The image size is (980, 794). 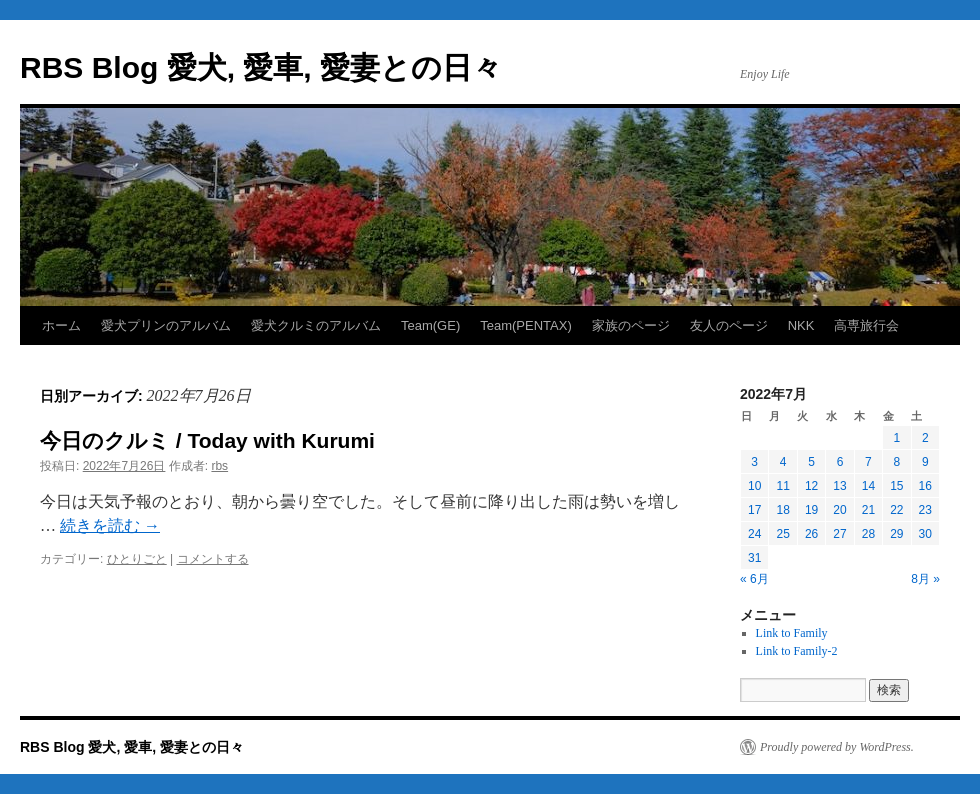 What do you see at coordinates (754, 486) in the screenshot?
I see `10 [2022年7月10日 に投稿を公開]` at bounding box center [754, 486].